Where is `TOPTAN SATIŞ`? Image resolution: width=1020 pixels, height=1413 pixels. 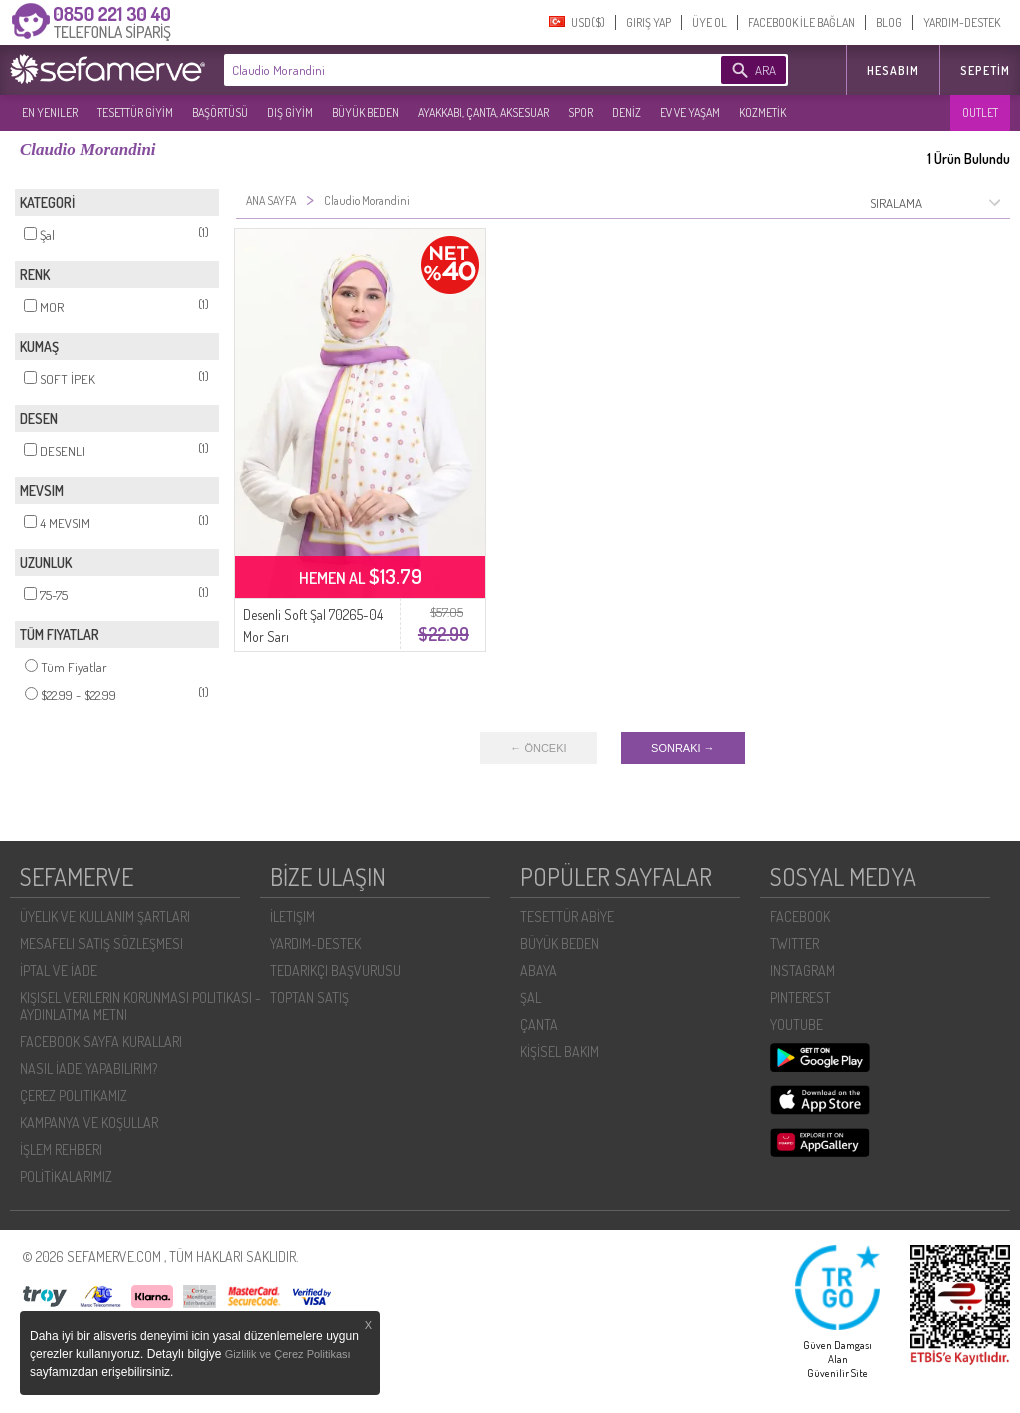 TOPTAN SATIŞ is located at coordinates (309, 997).